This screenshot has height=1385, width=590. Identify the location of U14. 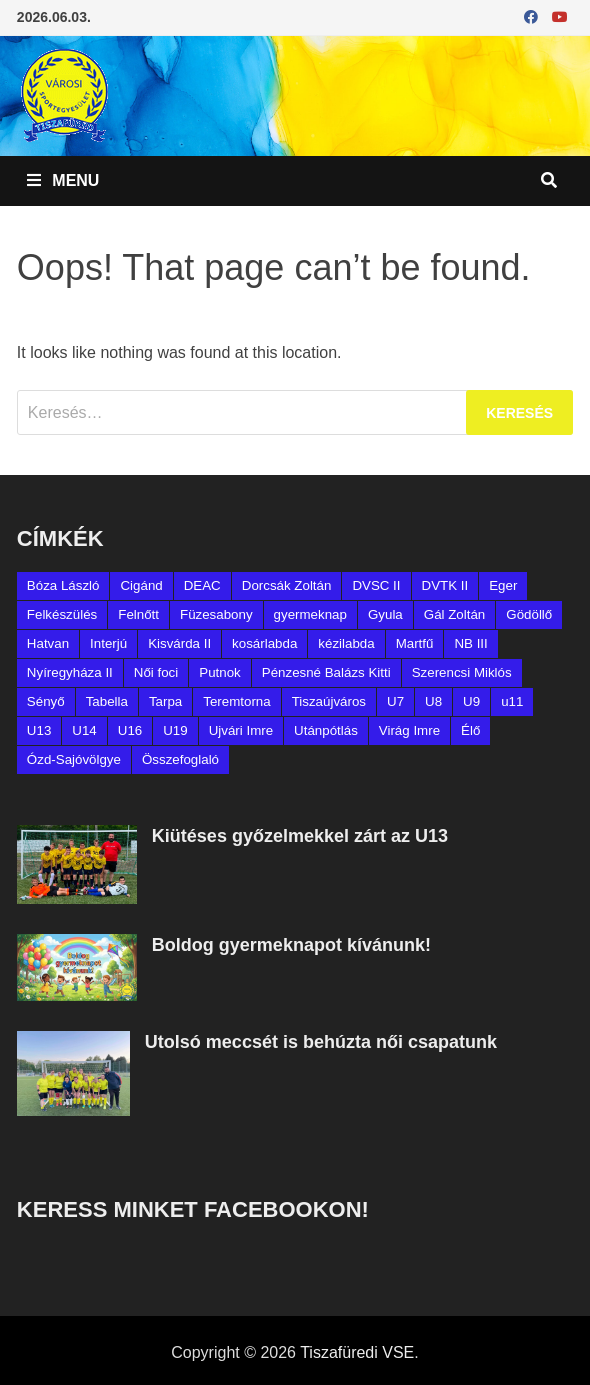
(84, 730).